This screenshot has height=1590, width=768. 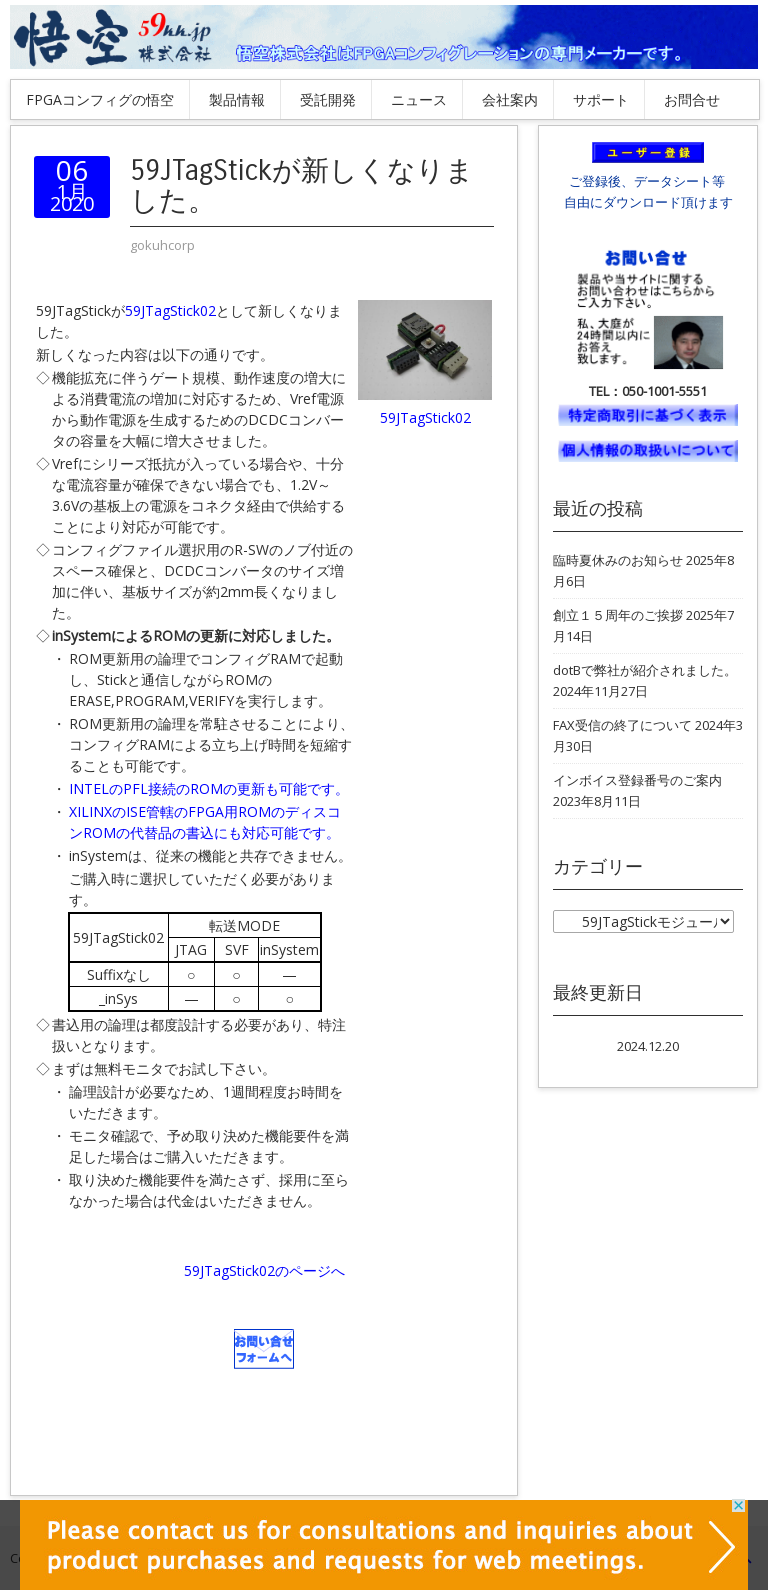 What do you see at coordinates (645, 670) in the screenshot?
I see `dotBで弊社が紹介されました。` at bounding box center [645, 670].